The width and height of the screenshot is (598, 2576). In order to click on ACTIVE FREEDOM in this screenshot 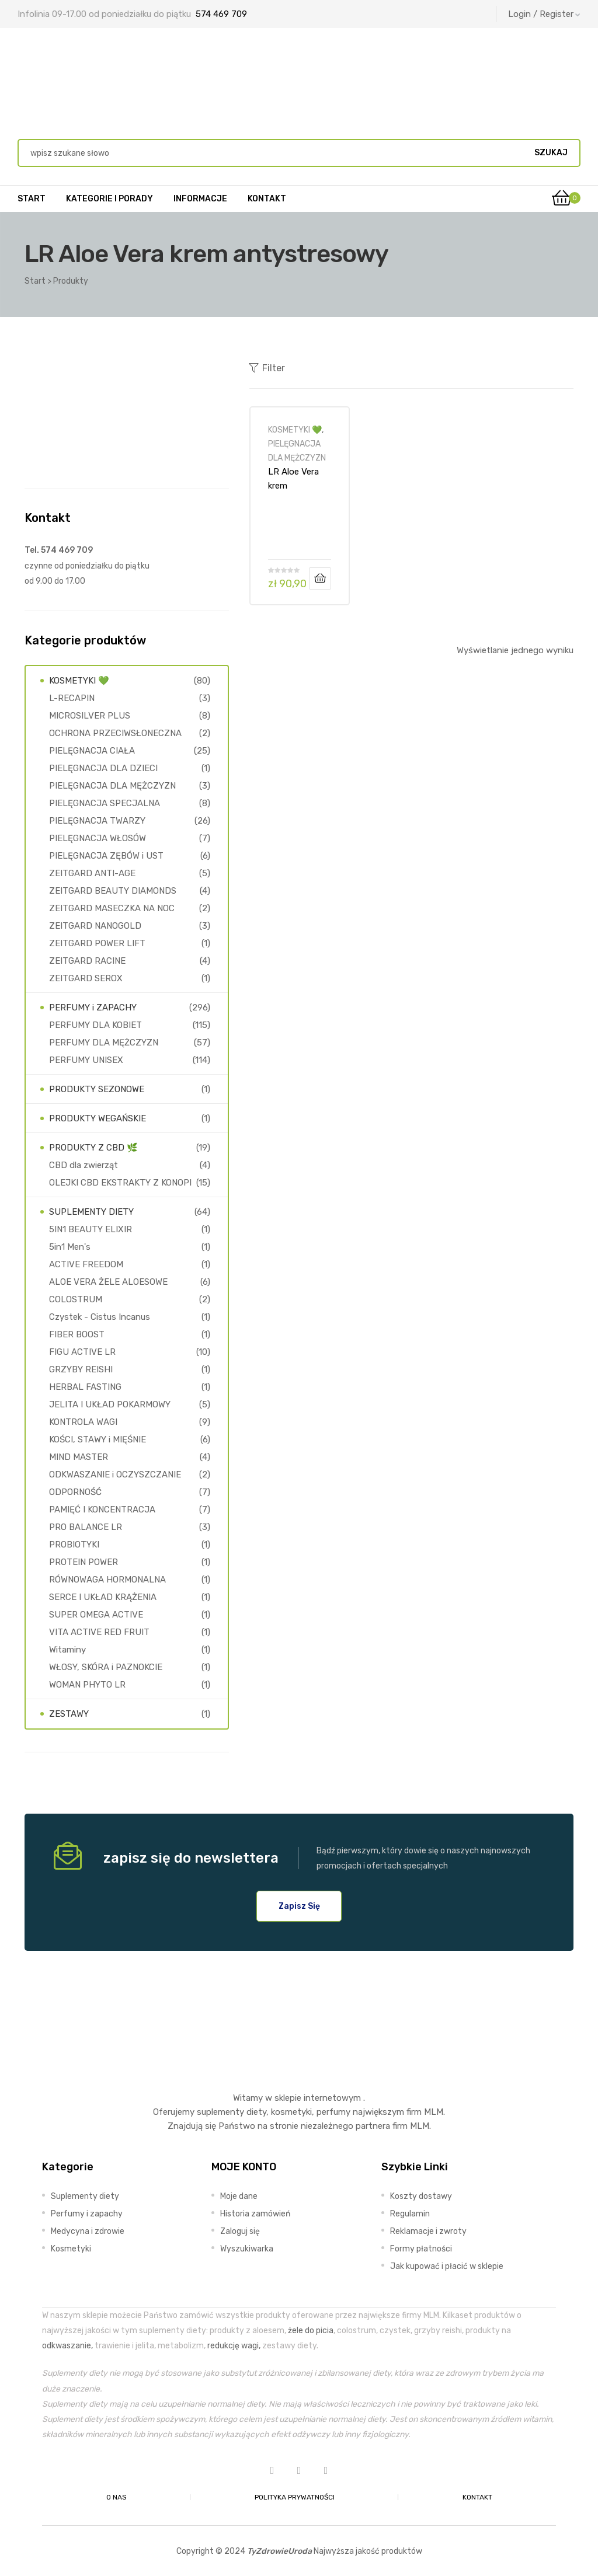, I will do `click(86, 1264)`.